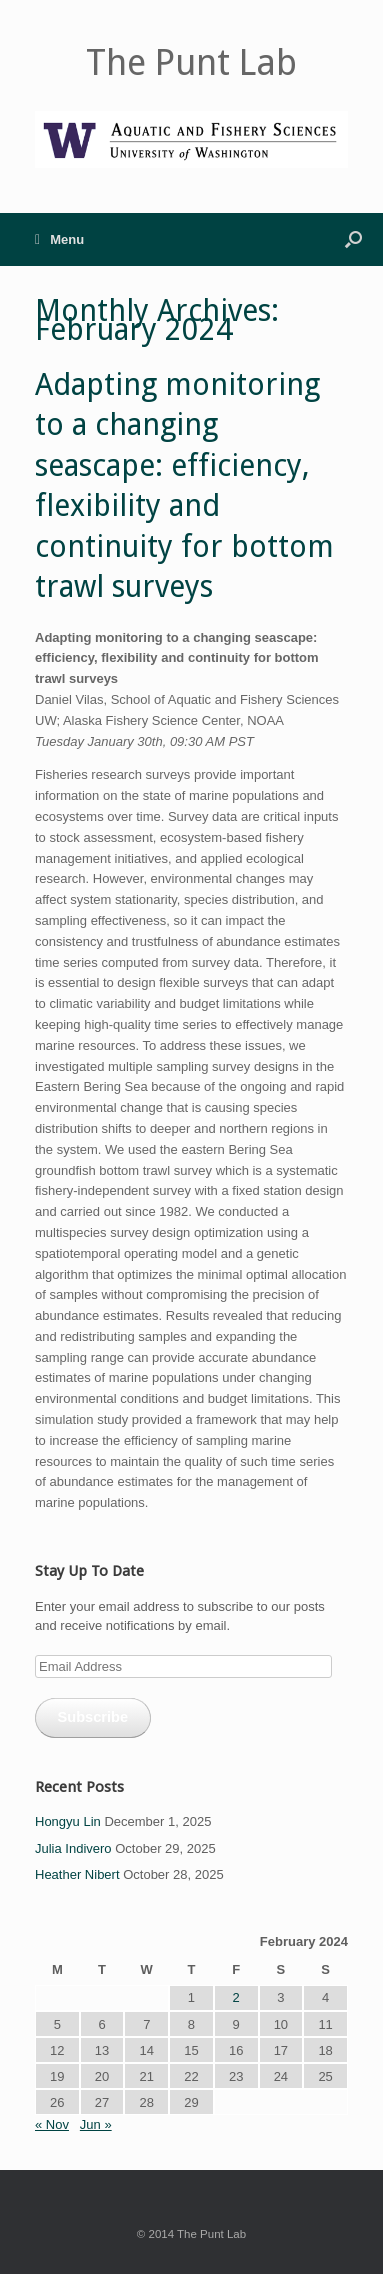 The width and height of the screenshot is (383, 2274). I want to click on Julia Indivero, so click(73, 1848).